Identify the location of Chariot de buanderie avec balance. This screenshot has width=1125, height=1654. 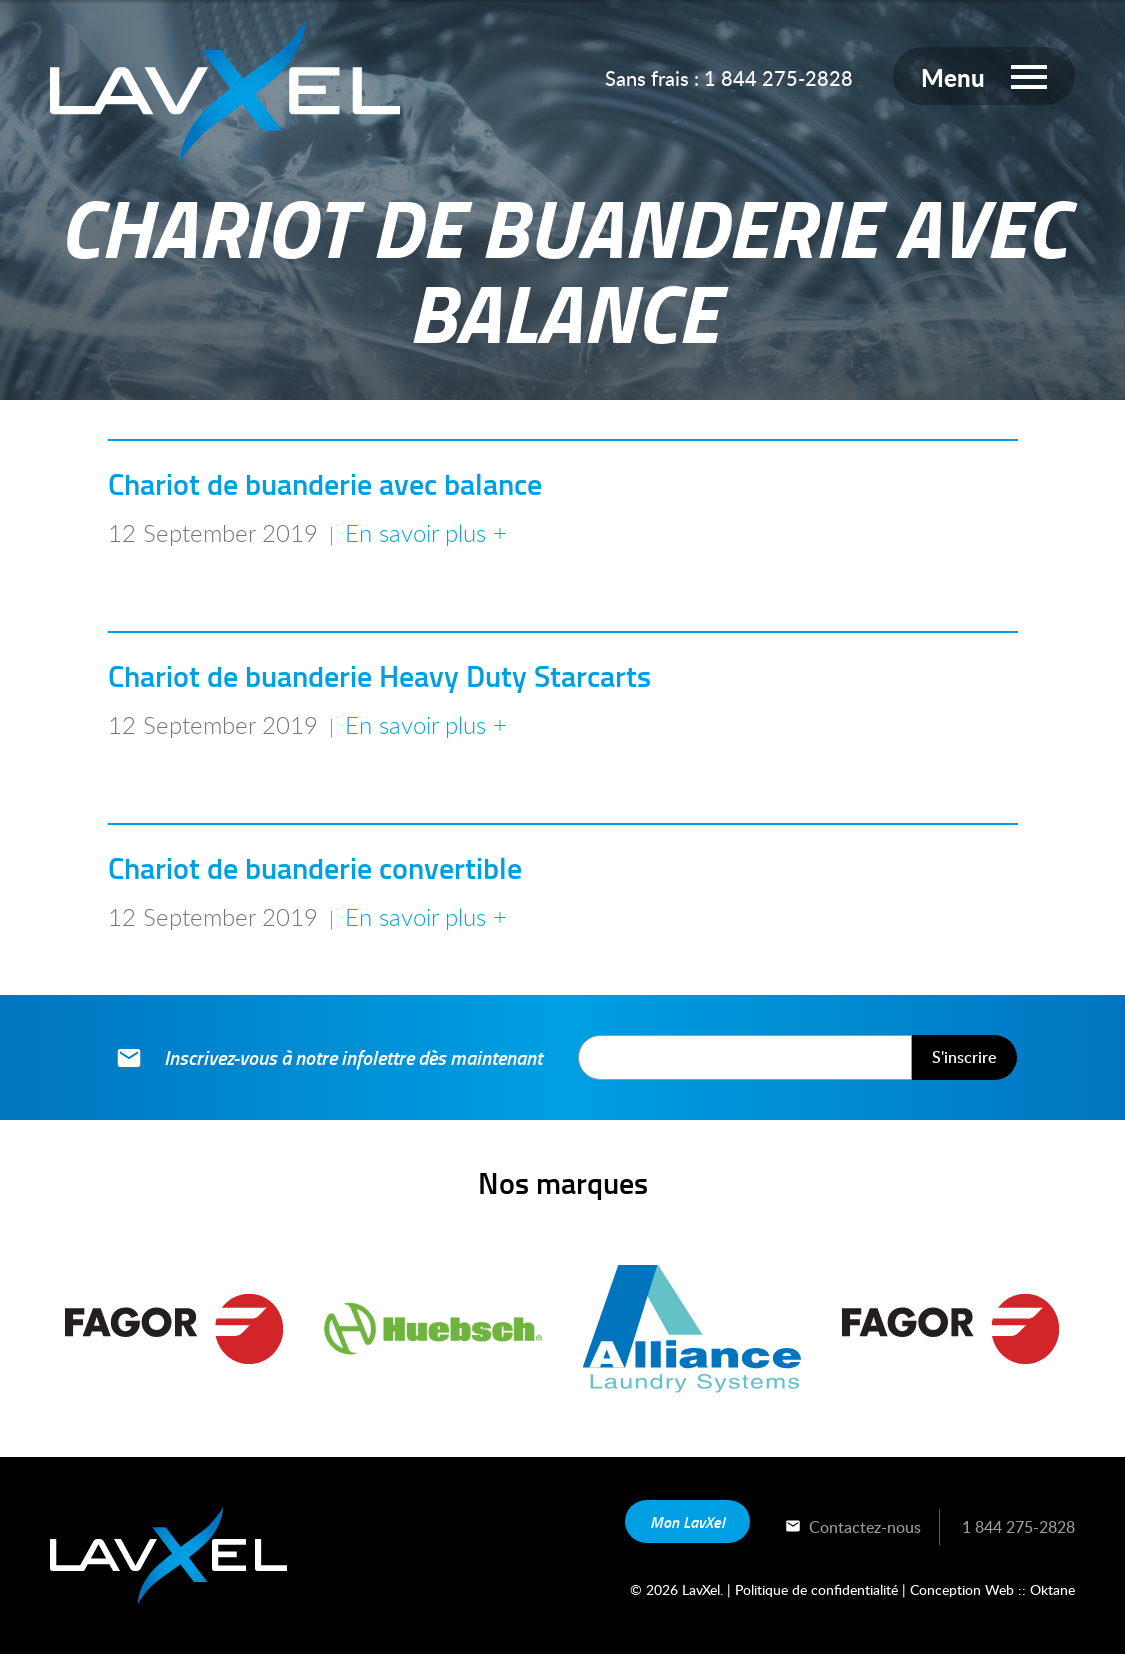
(325, 483).